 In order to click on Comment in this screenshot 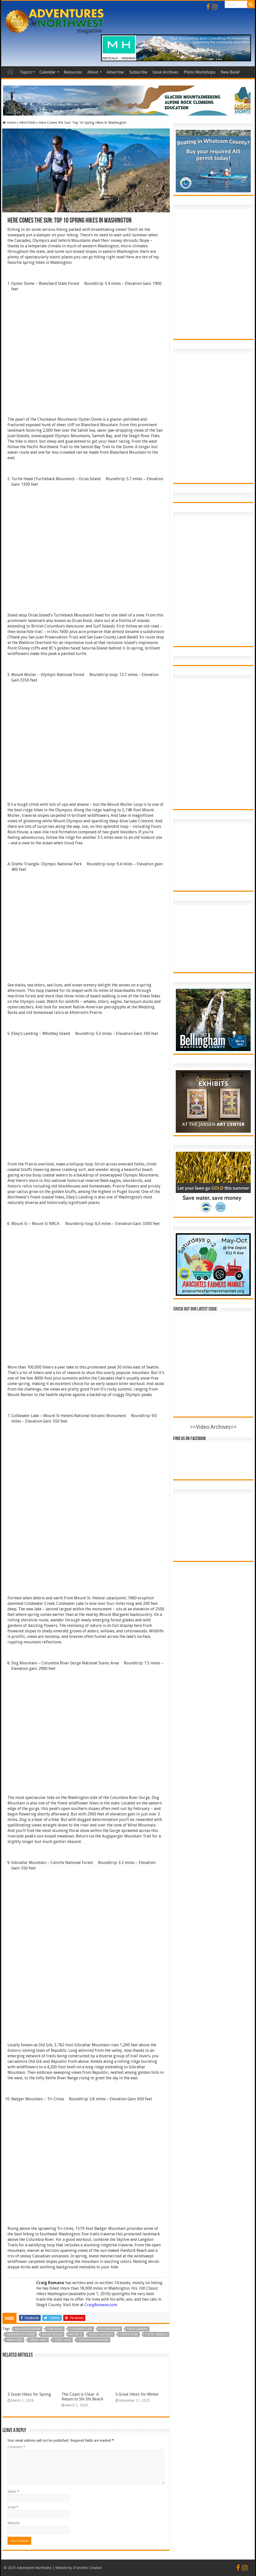, I will do `click(16, 2447)`.